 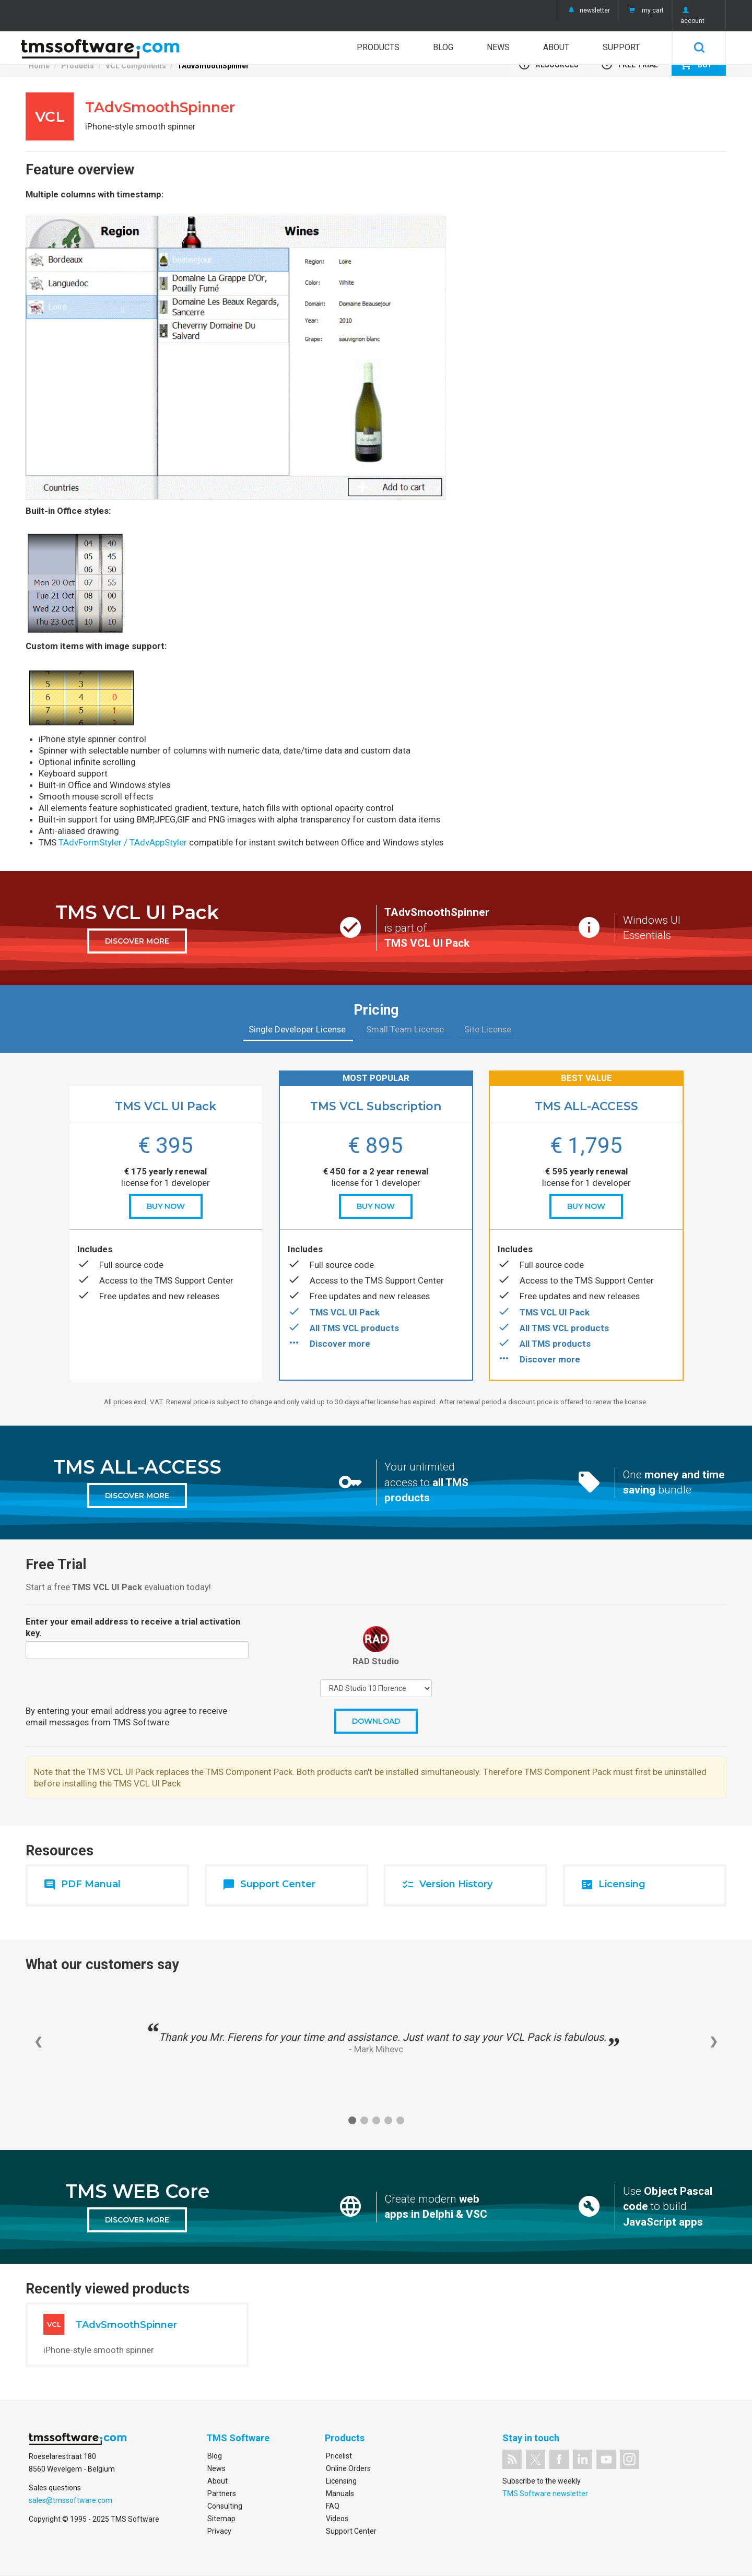 What do you see at coordinates (351, 2531) in the screenshot?
I see `Support Center` at bounding box center [351, 2531].